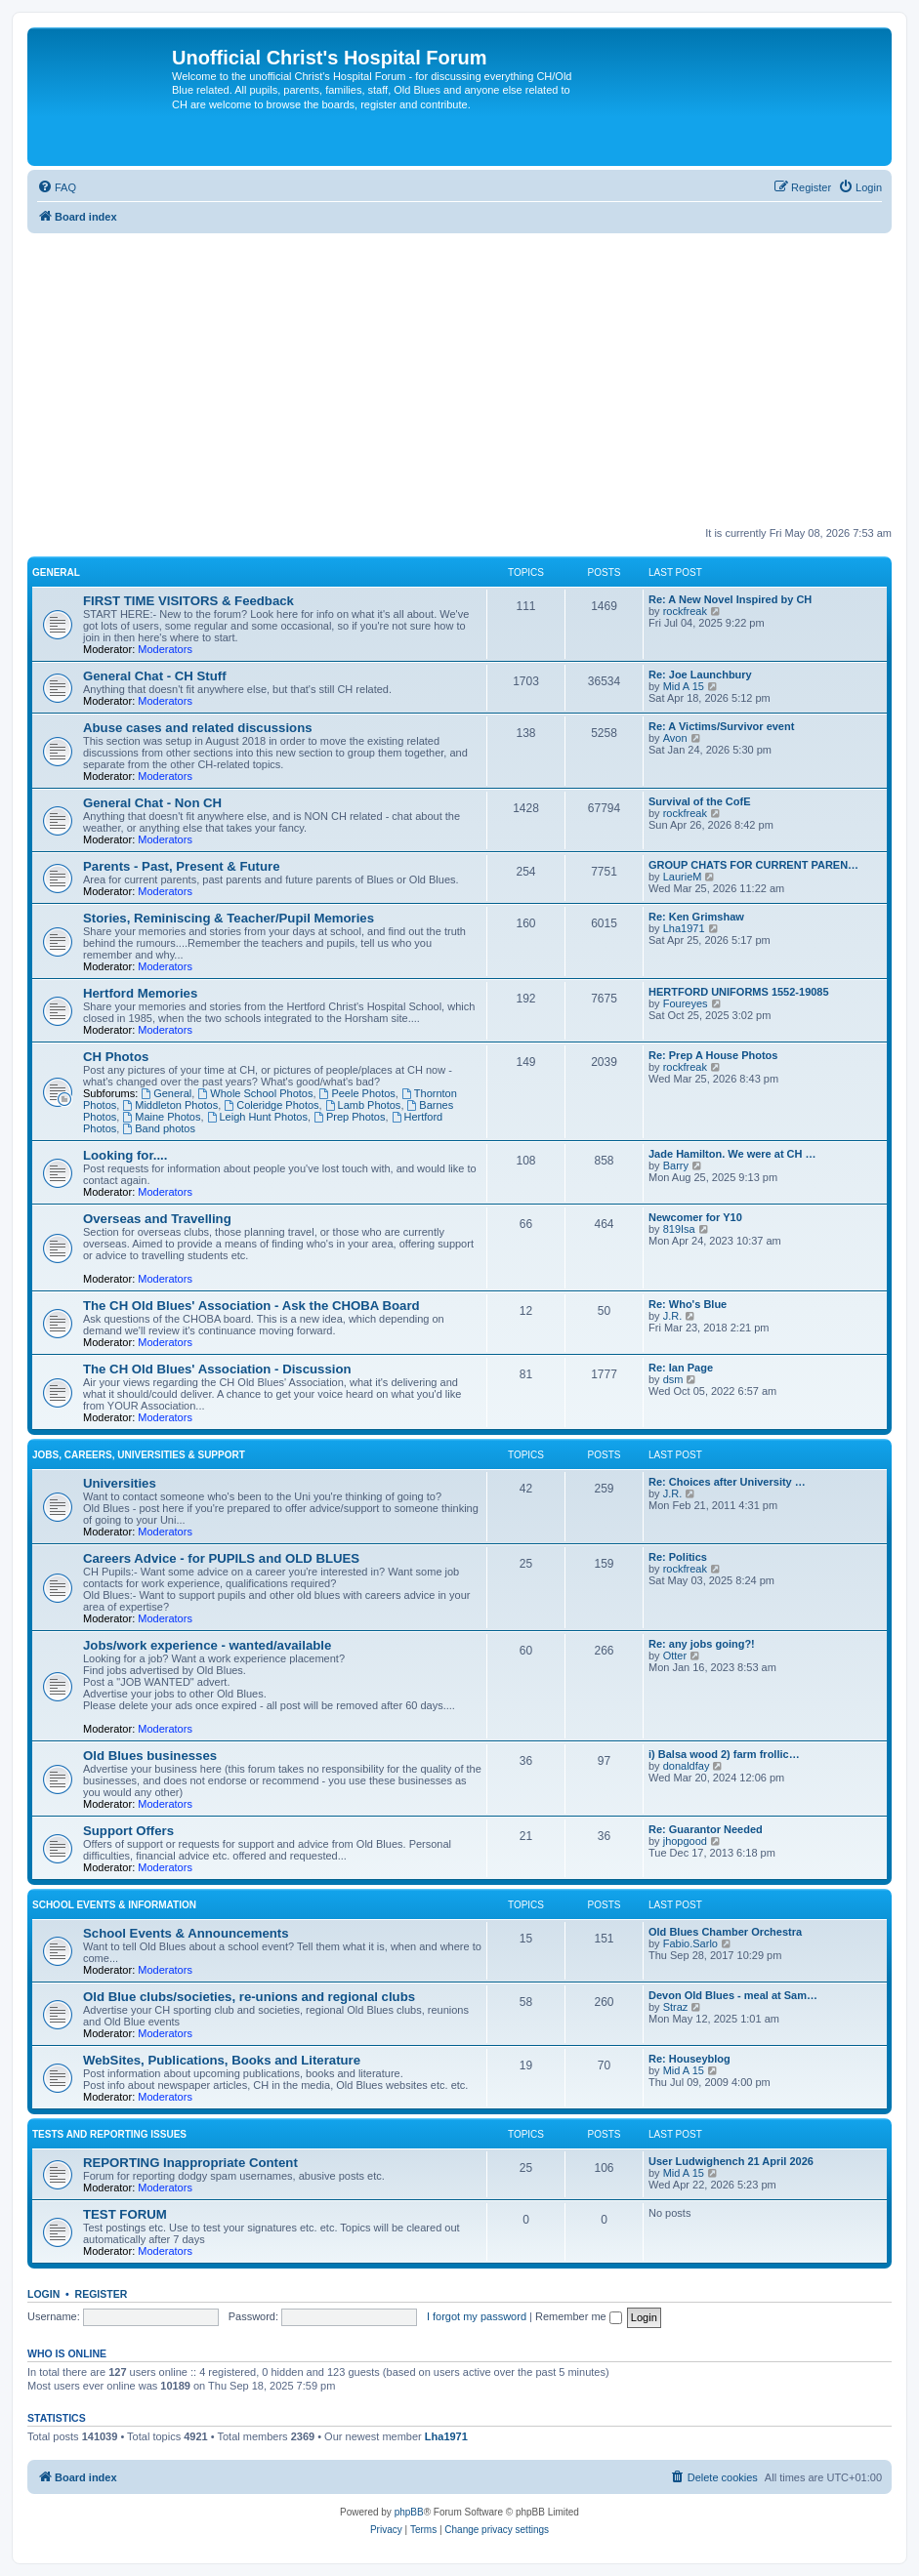 This screenshot has width=919, height=2576. Describe the element at coordinates (190, 2162) in the screenshot. I see `REPORTING Inappropriate Content` at that location.